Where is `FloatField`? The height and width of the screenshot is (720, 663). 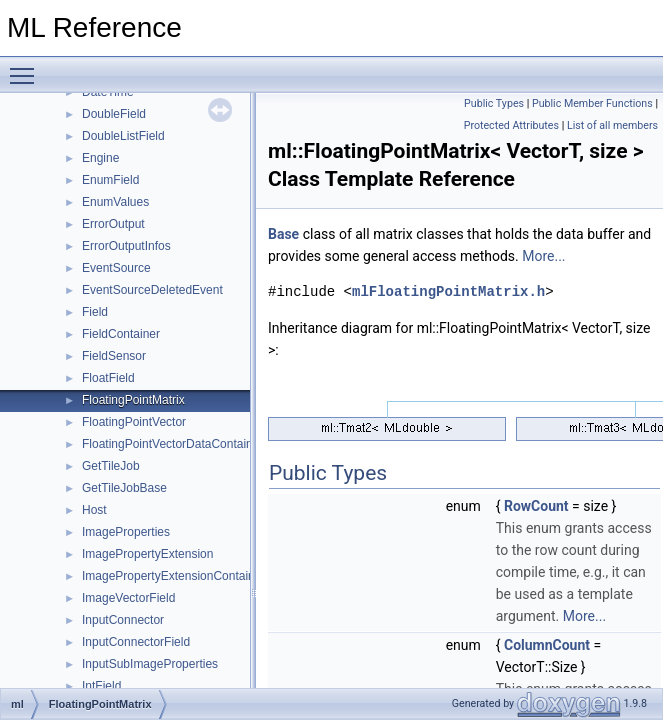
FloatField is located at coordinates (108, 378).